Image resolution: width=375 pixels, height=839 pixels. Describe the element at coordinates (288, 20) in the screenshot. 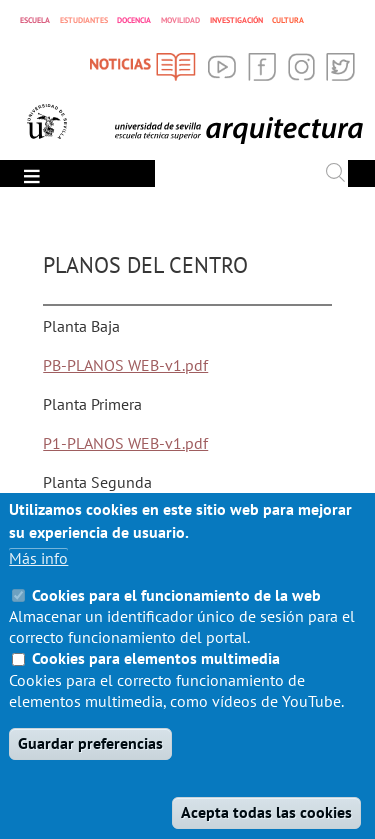

I see `CULTURA` at that location.